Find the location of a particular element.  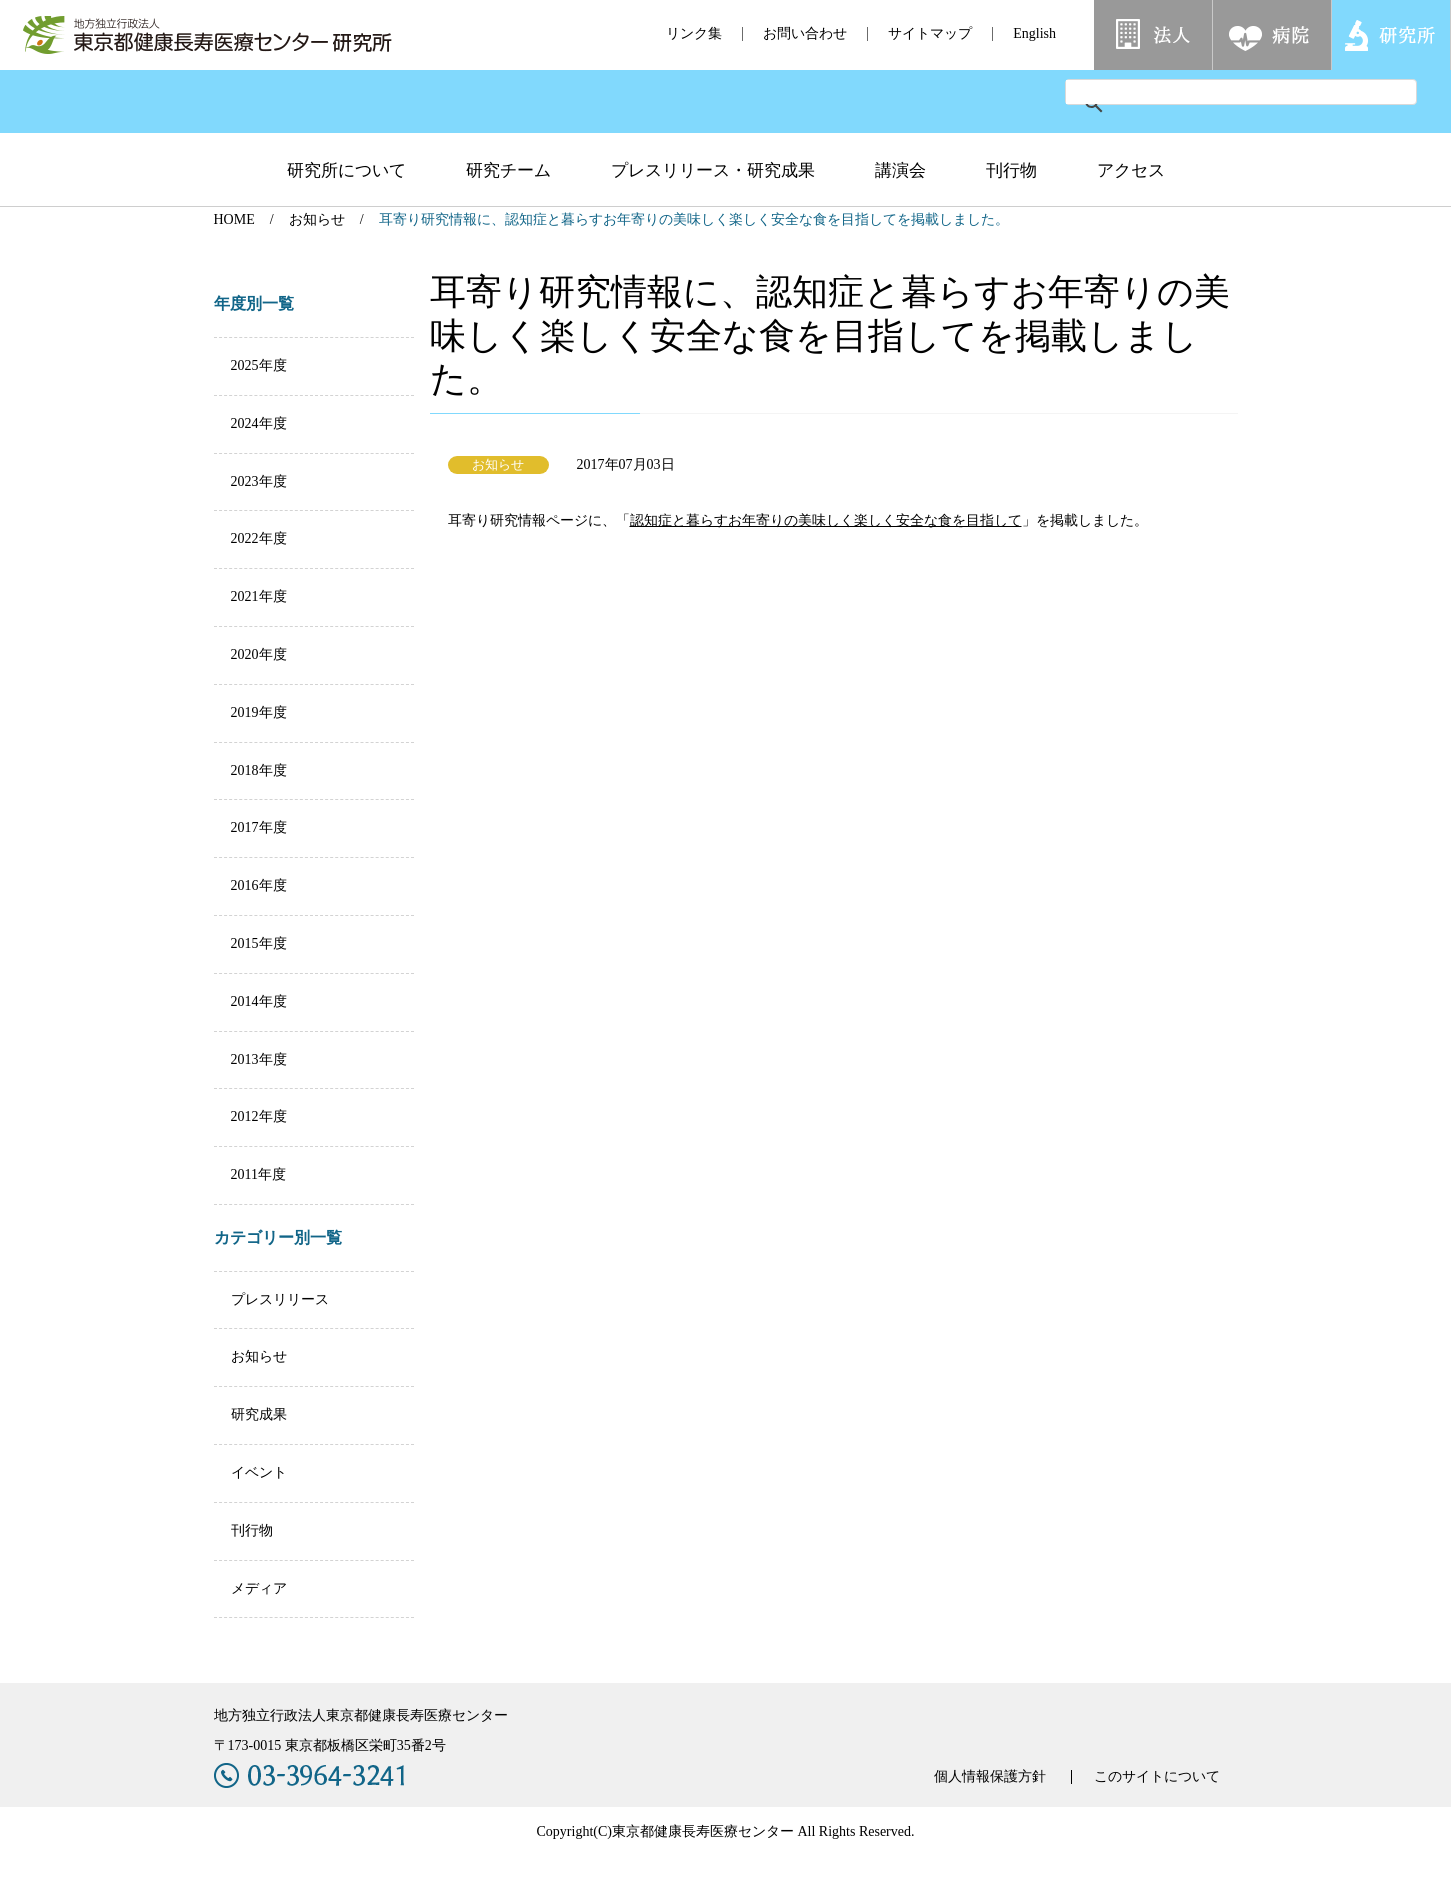

2017年度 is located at coordinates (259, 827).